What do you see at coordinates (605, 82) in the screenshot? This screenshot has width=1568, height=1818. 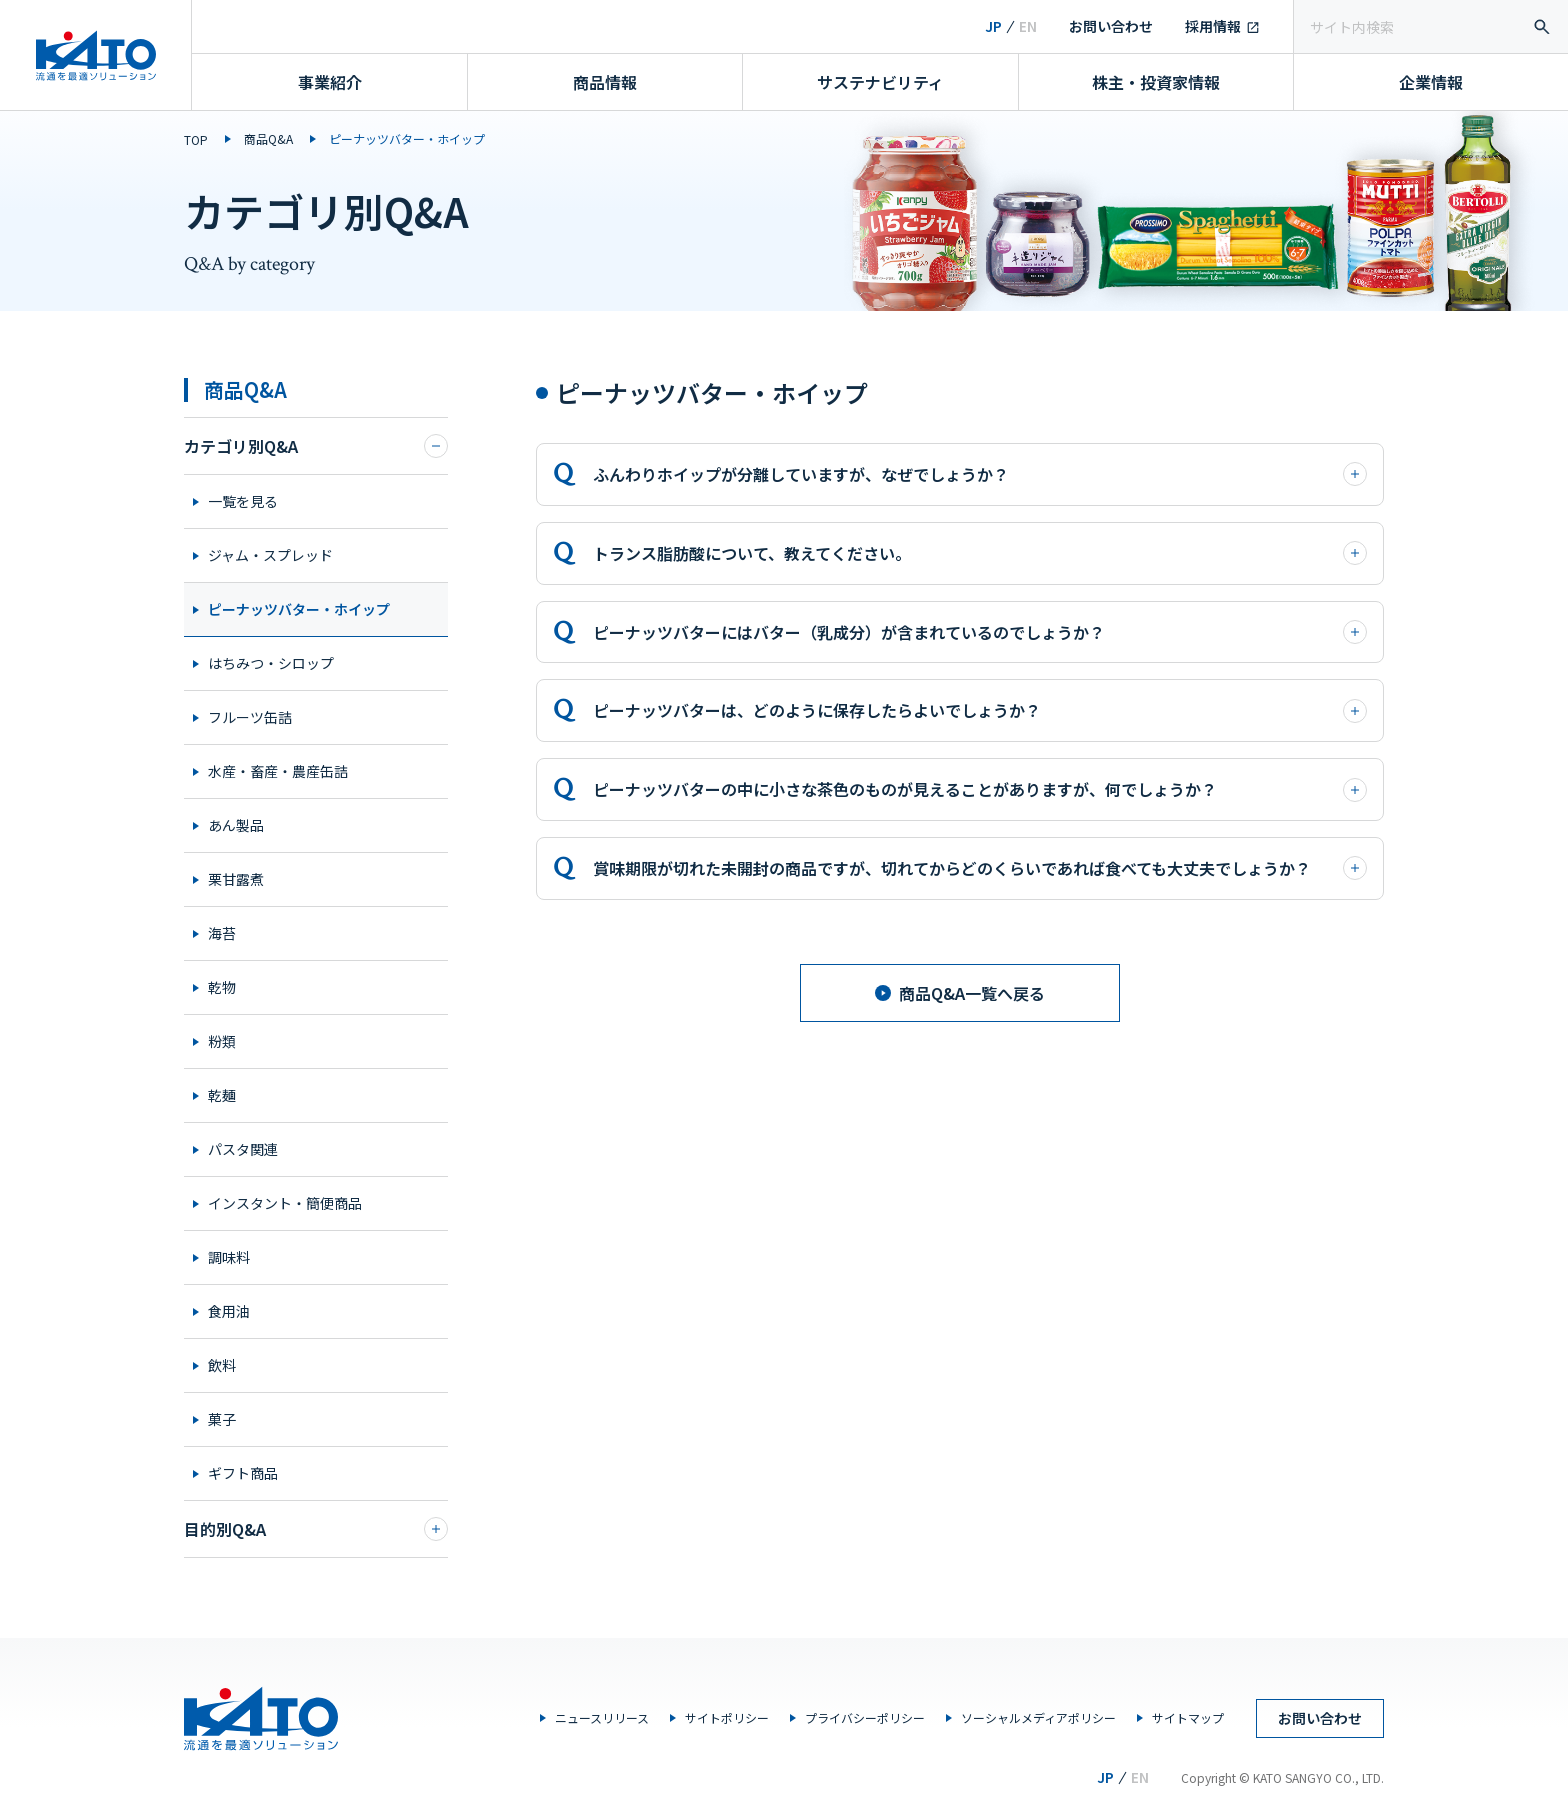 I see `商品情報` at bounding box center [605, 82].